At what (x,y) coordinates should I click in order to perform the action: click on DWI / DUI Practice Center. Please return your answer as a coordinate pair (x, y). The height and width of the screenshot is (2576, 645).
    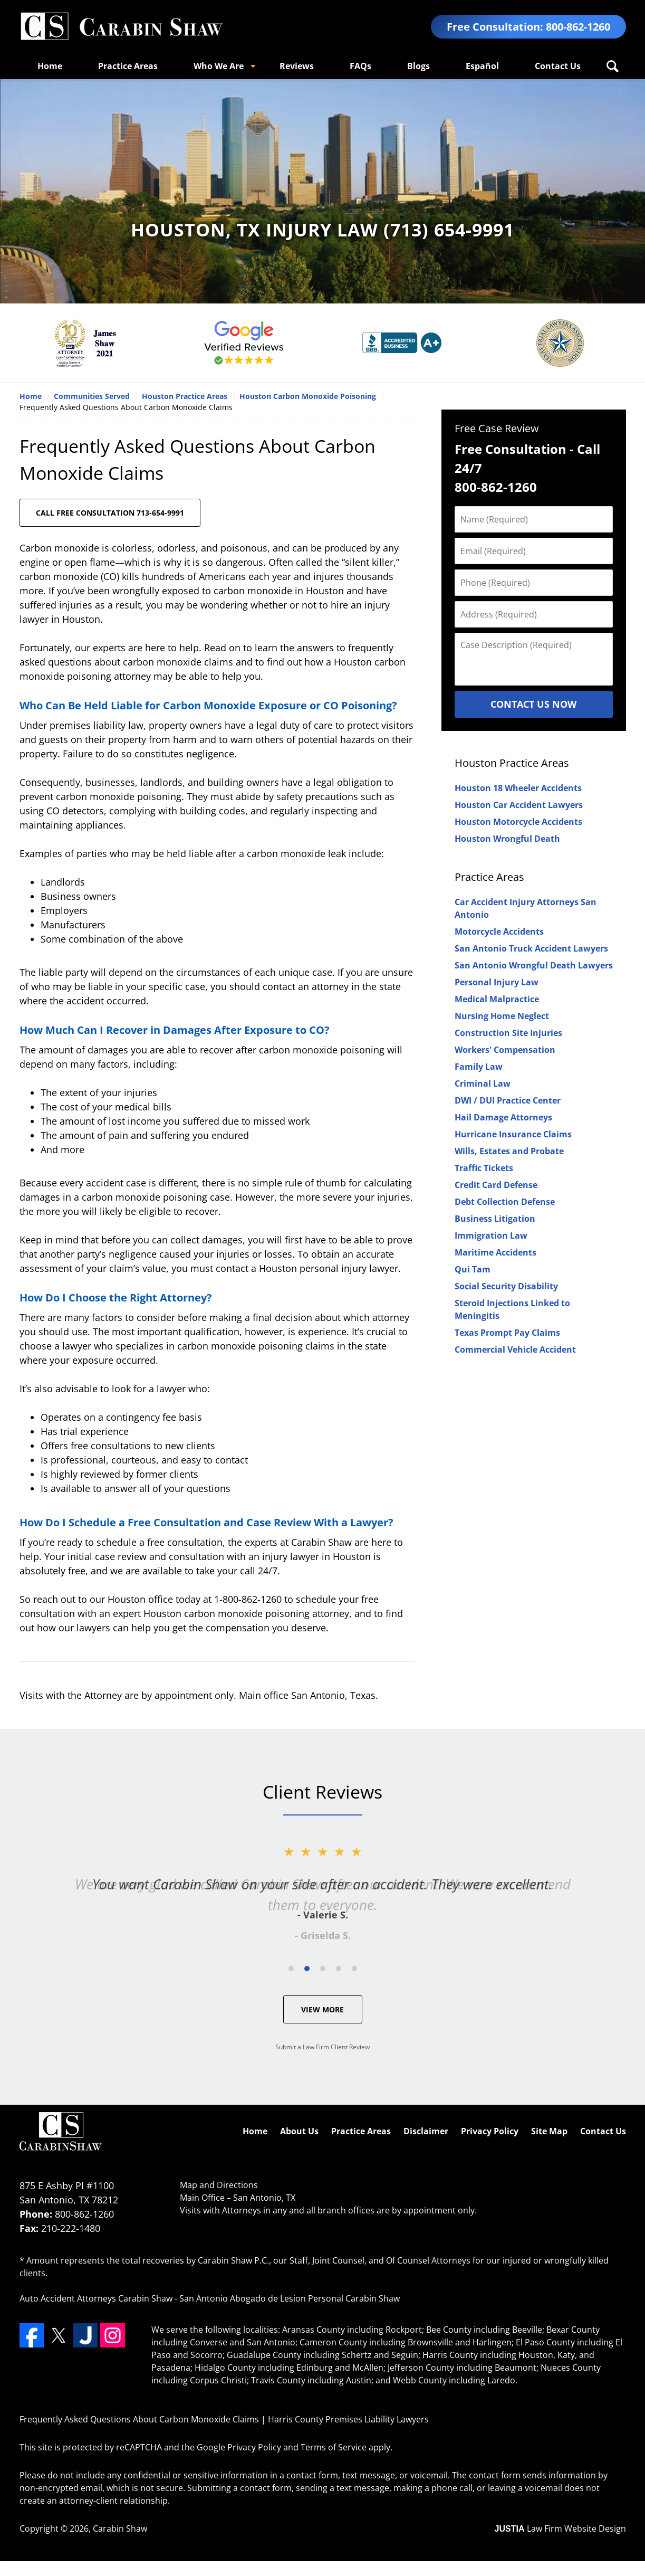
    Looking at the image, I should click on (508, 1100).